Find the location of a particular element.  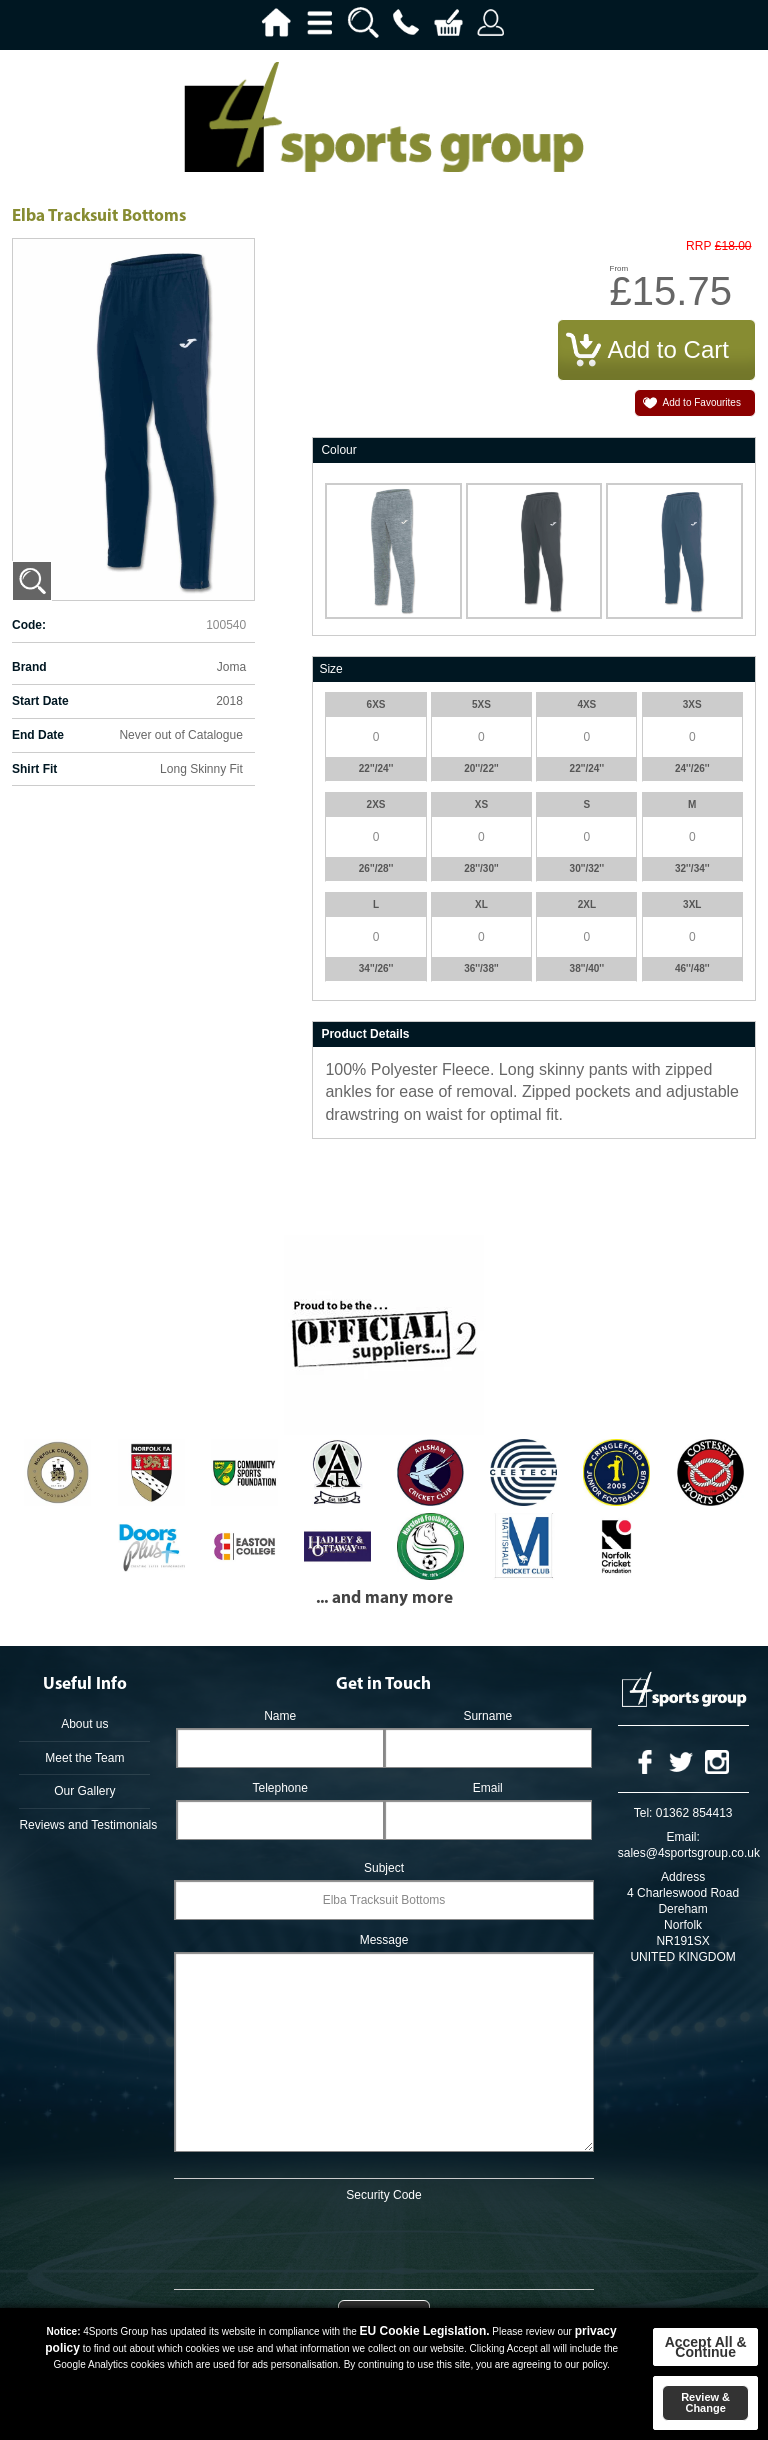

28''/30'' is located at coordinates (481, 868).